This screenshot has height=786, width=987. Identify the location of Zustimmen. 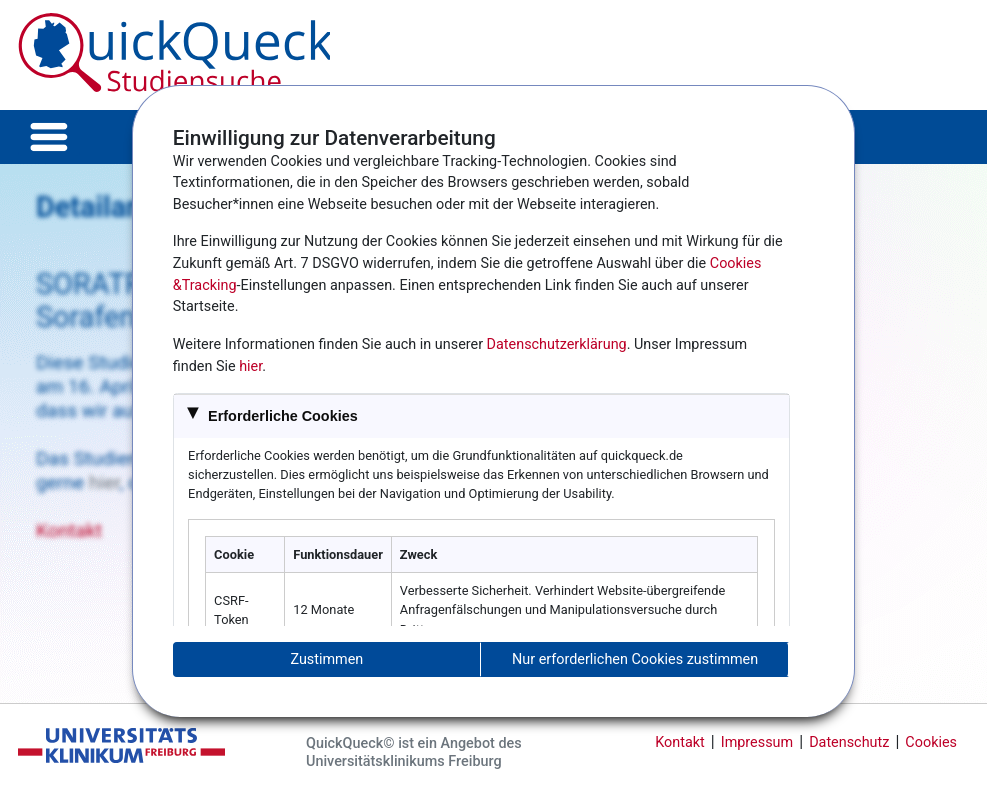
(326, 659).